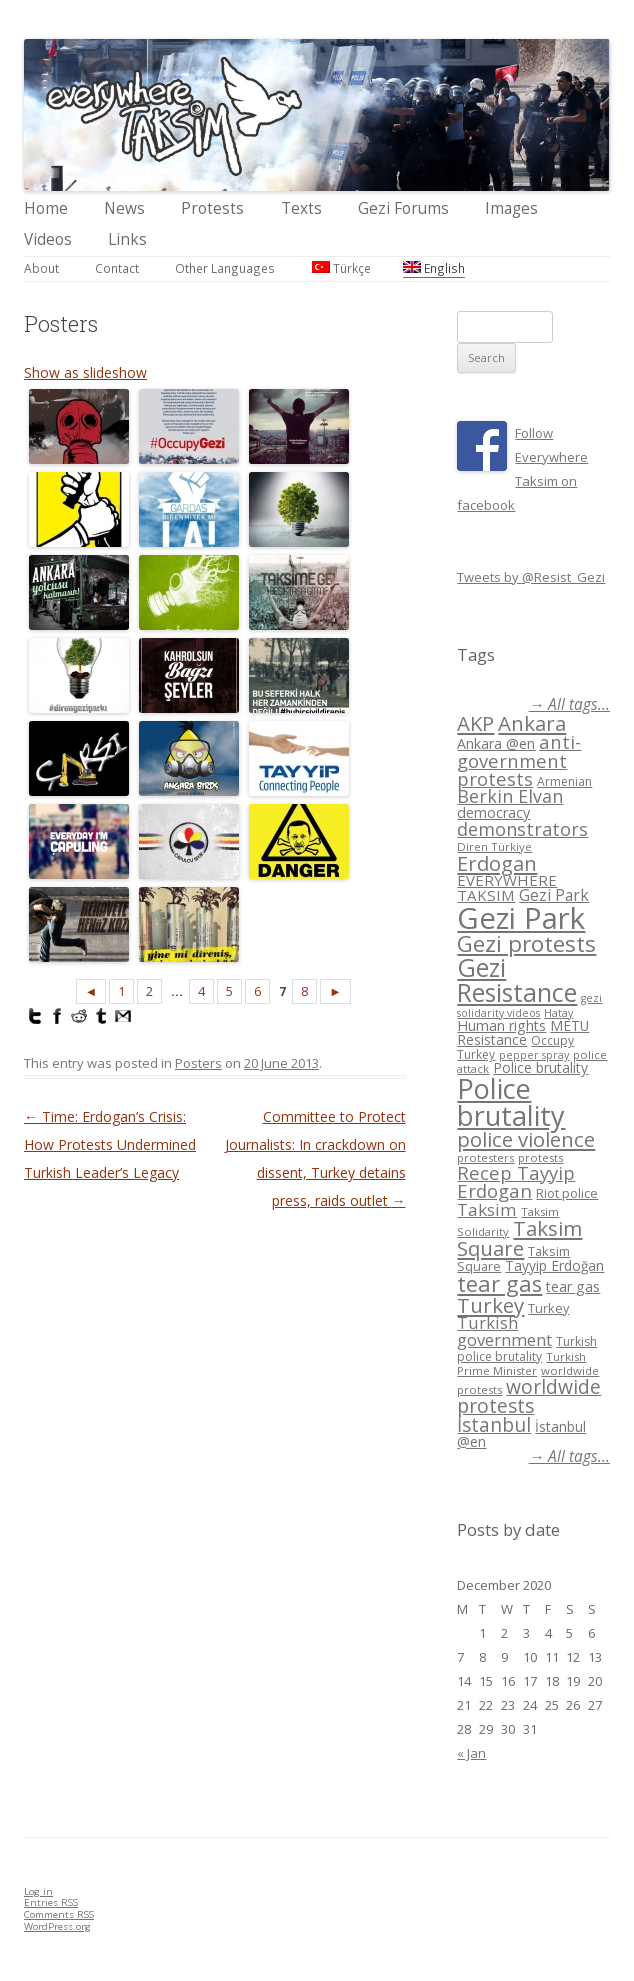  Describe the element at coordinates (493, 812) in the screenshot. I see `democracy` at that location.